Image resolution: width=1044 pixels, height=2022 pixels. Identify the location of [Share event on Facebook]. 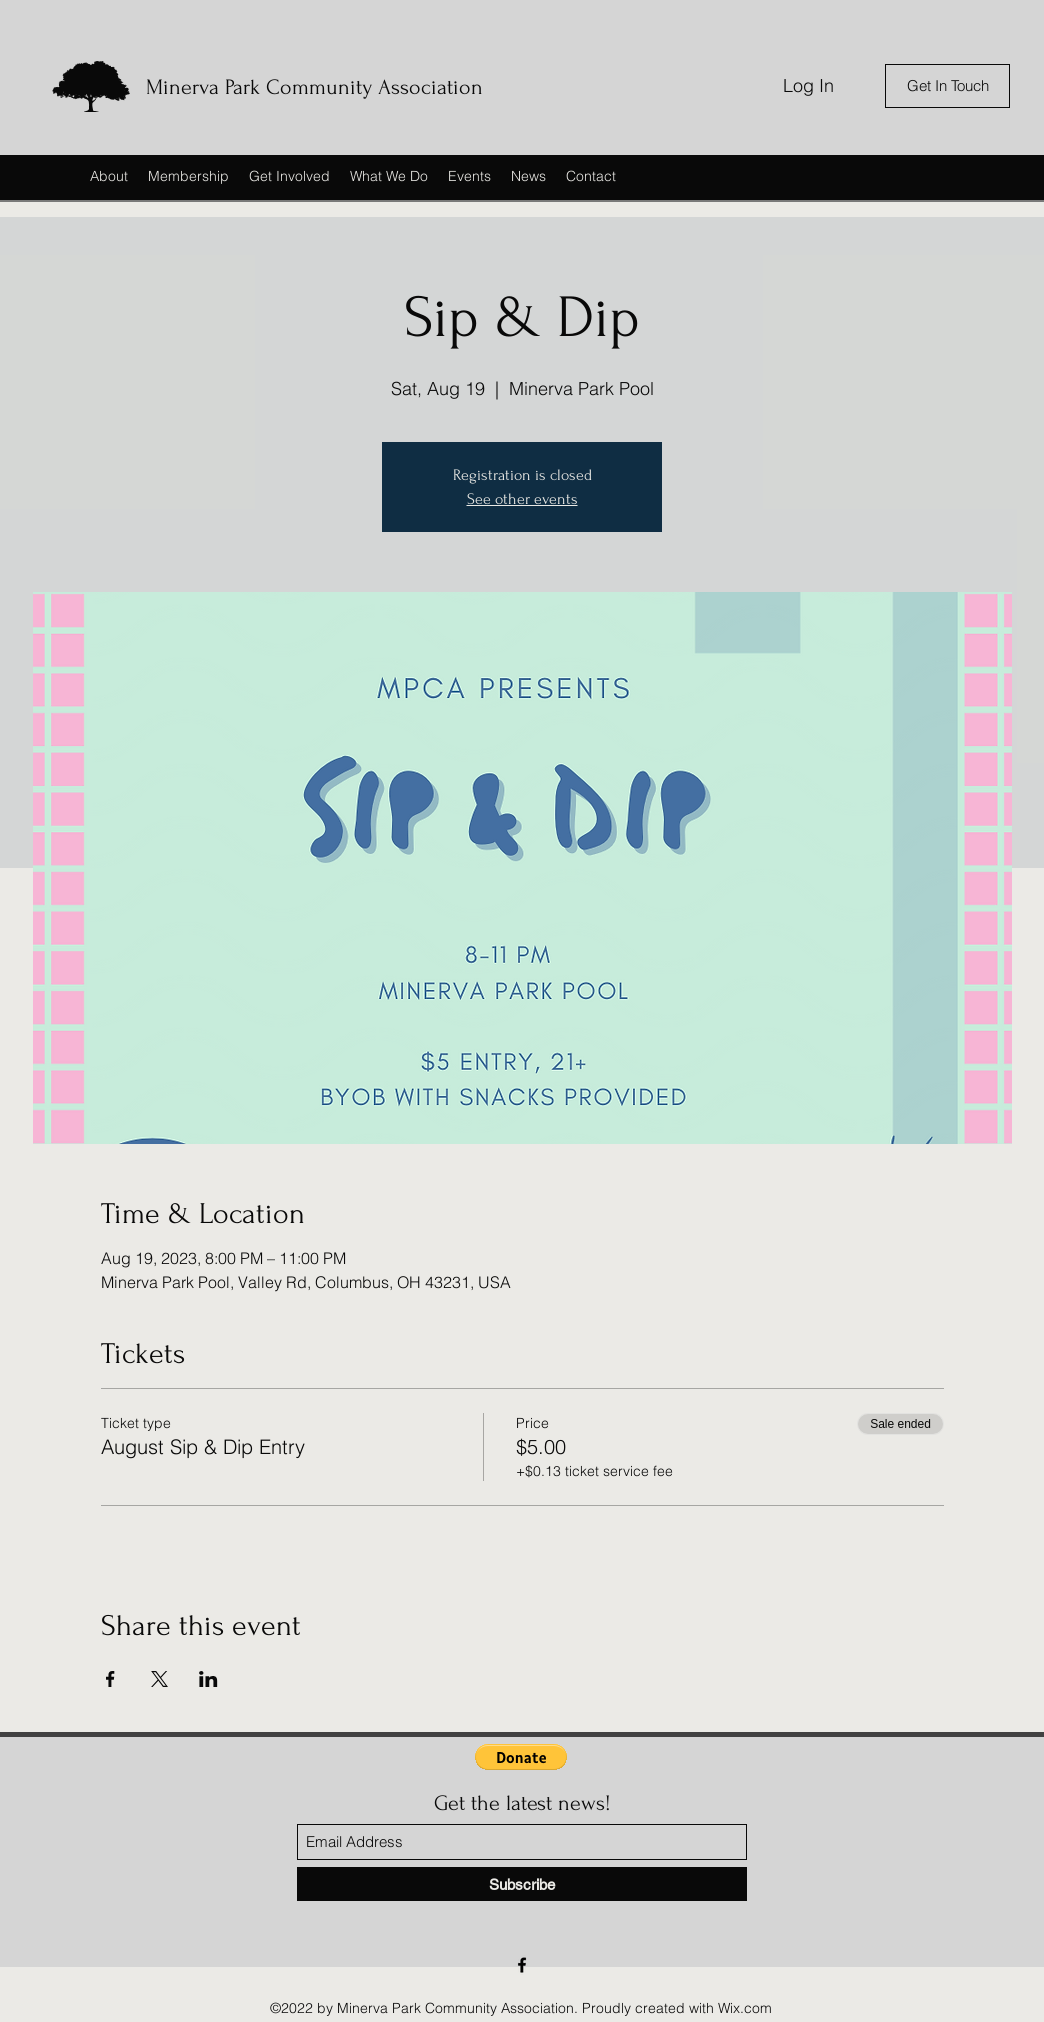
(110, 1679).